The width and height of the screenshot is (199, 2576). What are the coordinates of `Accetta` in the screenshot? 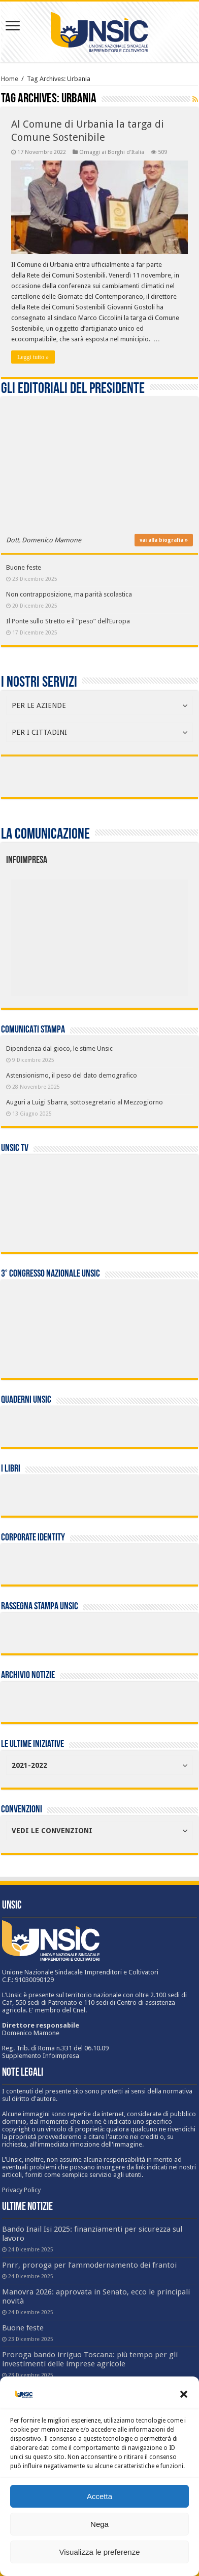 It's located at (99, 2496).